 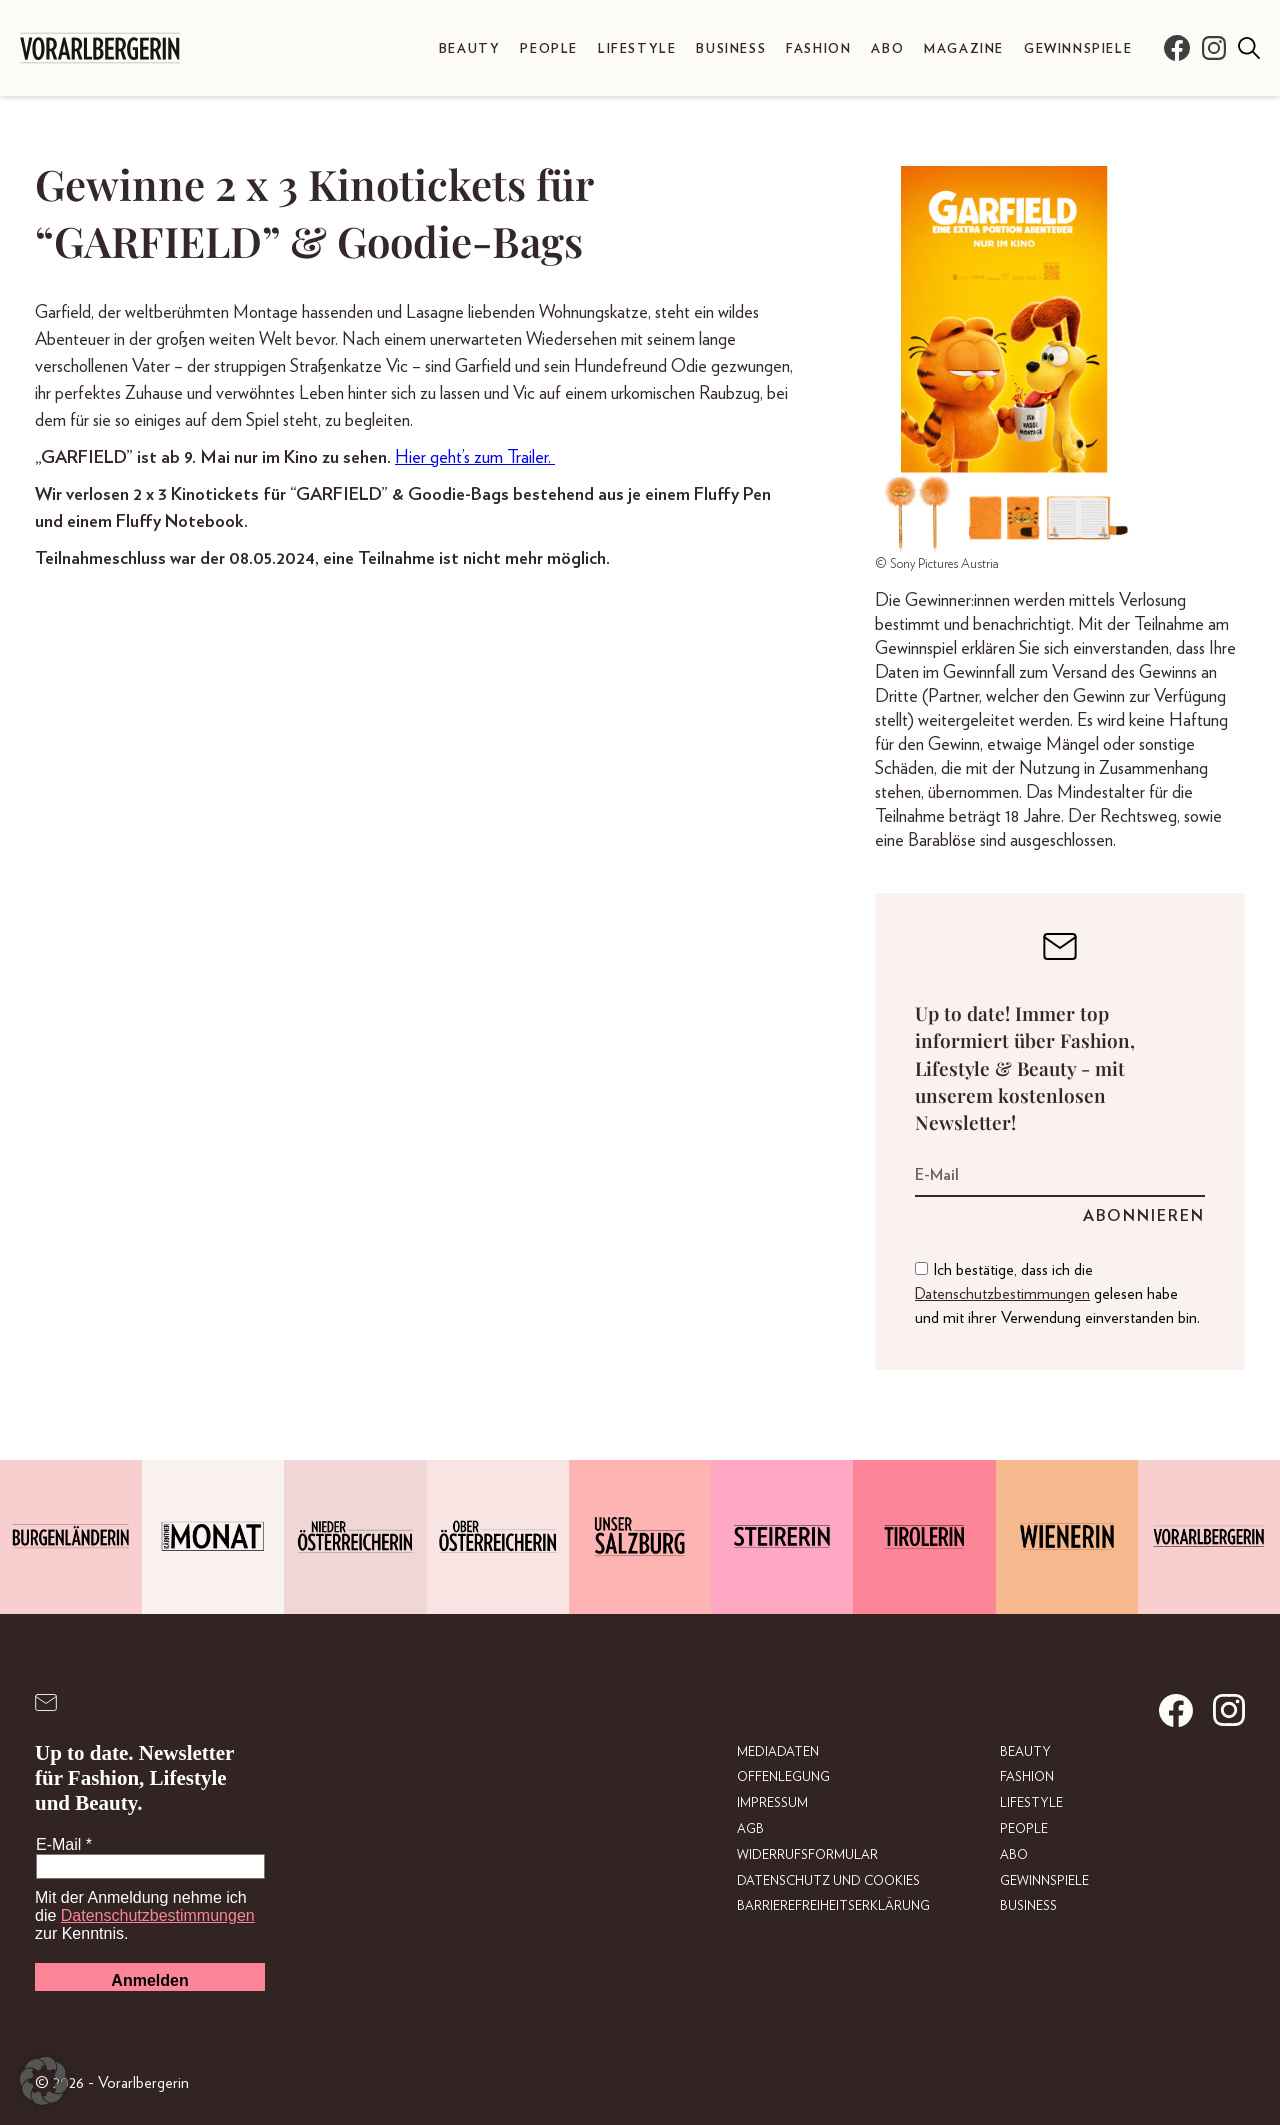 I want to click on Business, so click(x=731, y=49).